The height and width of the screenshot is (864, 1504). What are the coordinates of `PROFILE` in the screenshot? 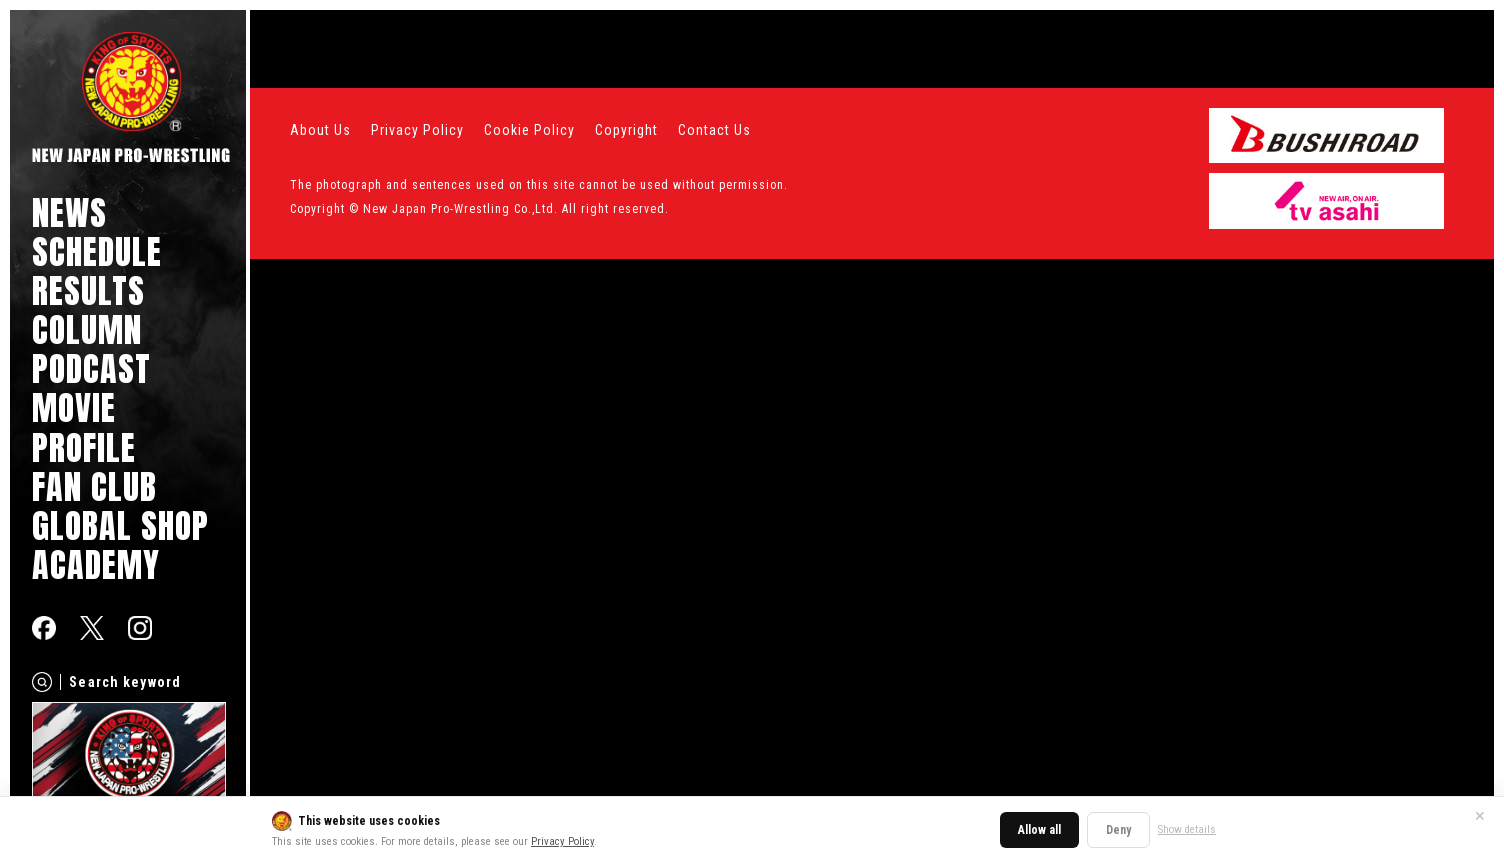 It's located at (84, 447).